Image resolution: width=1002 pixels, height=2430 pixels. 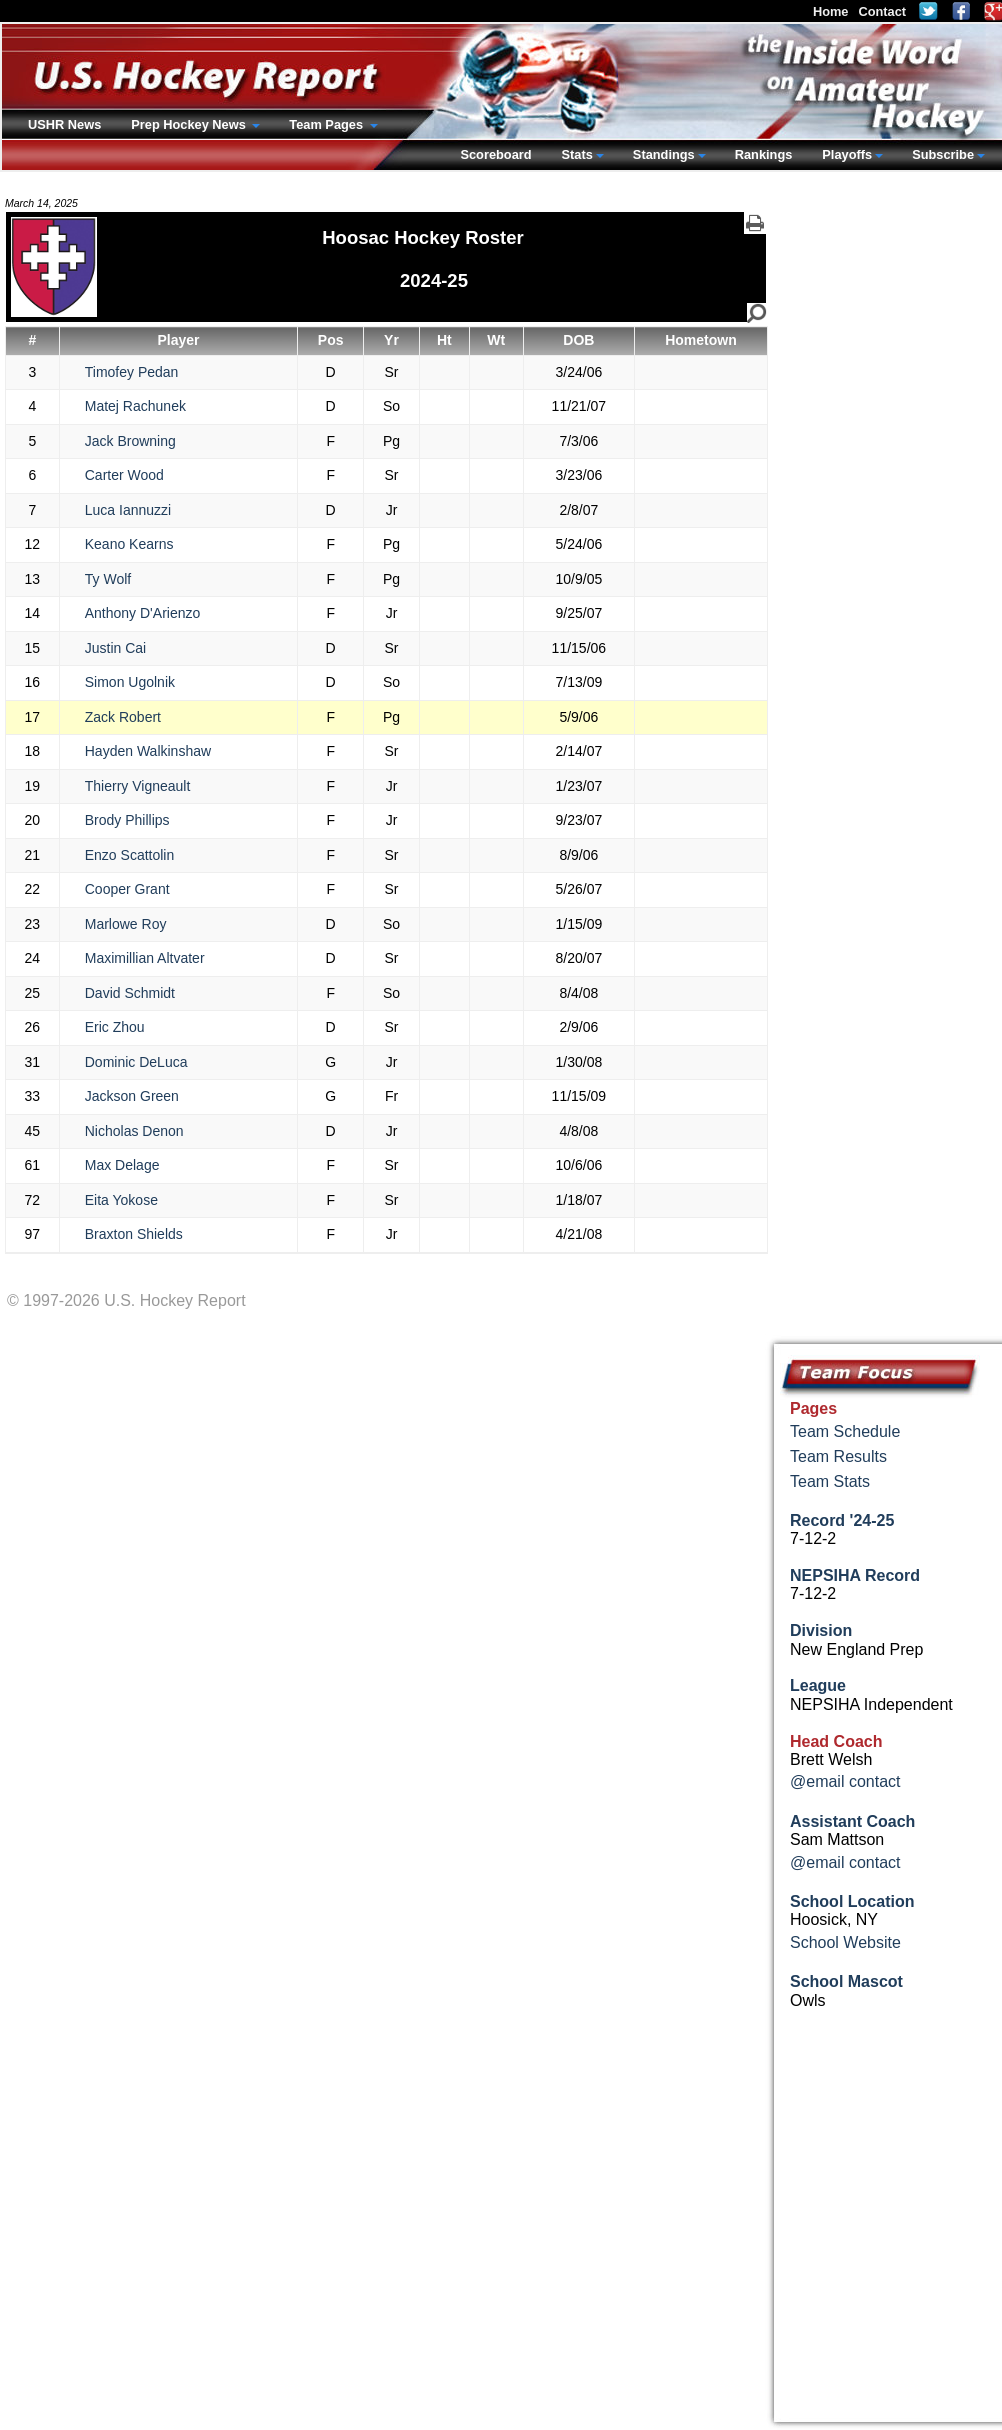 What do you see at coordinates (122, 1165) in the screenshot?
I see `Max Delage` at bounding box center [122, 1165].